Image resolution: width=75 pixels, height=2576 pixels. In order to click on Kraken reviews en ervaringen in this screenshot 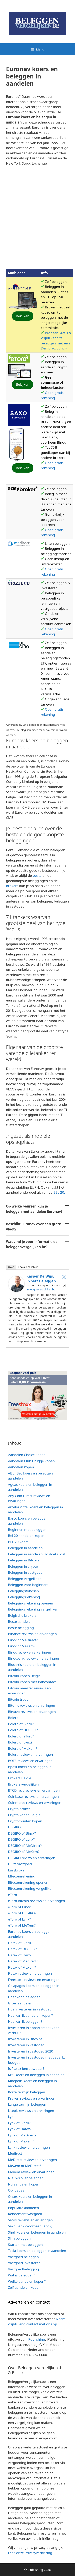, I will do `click(31, 2098)`.